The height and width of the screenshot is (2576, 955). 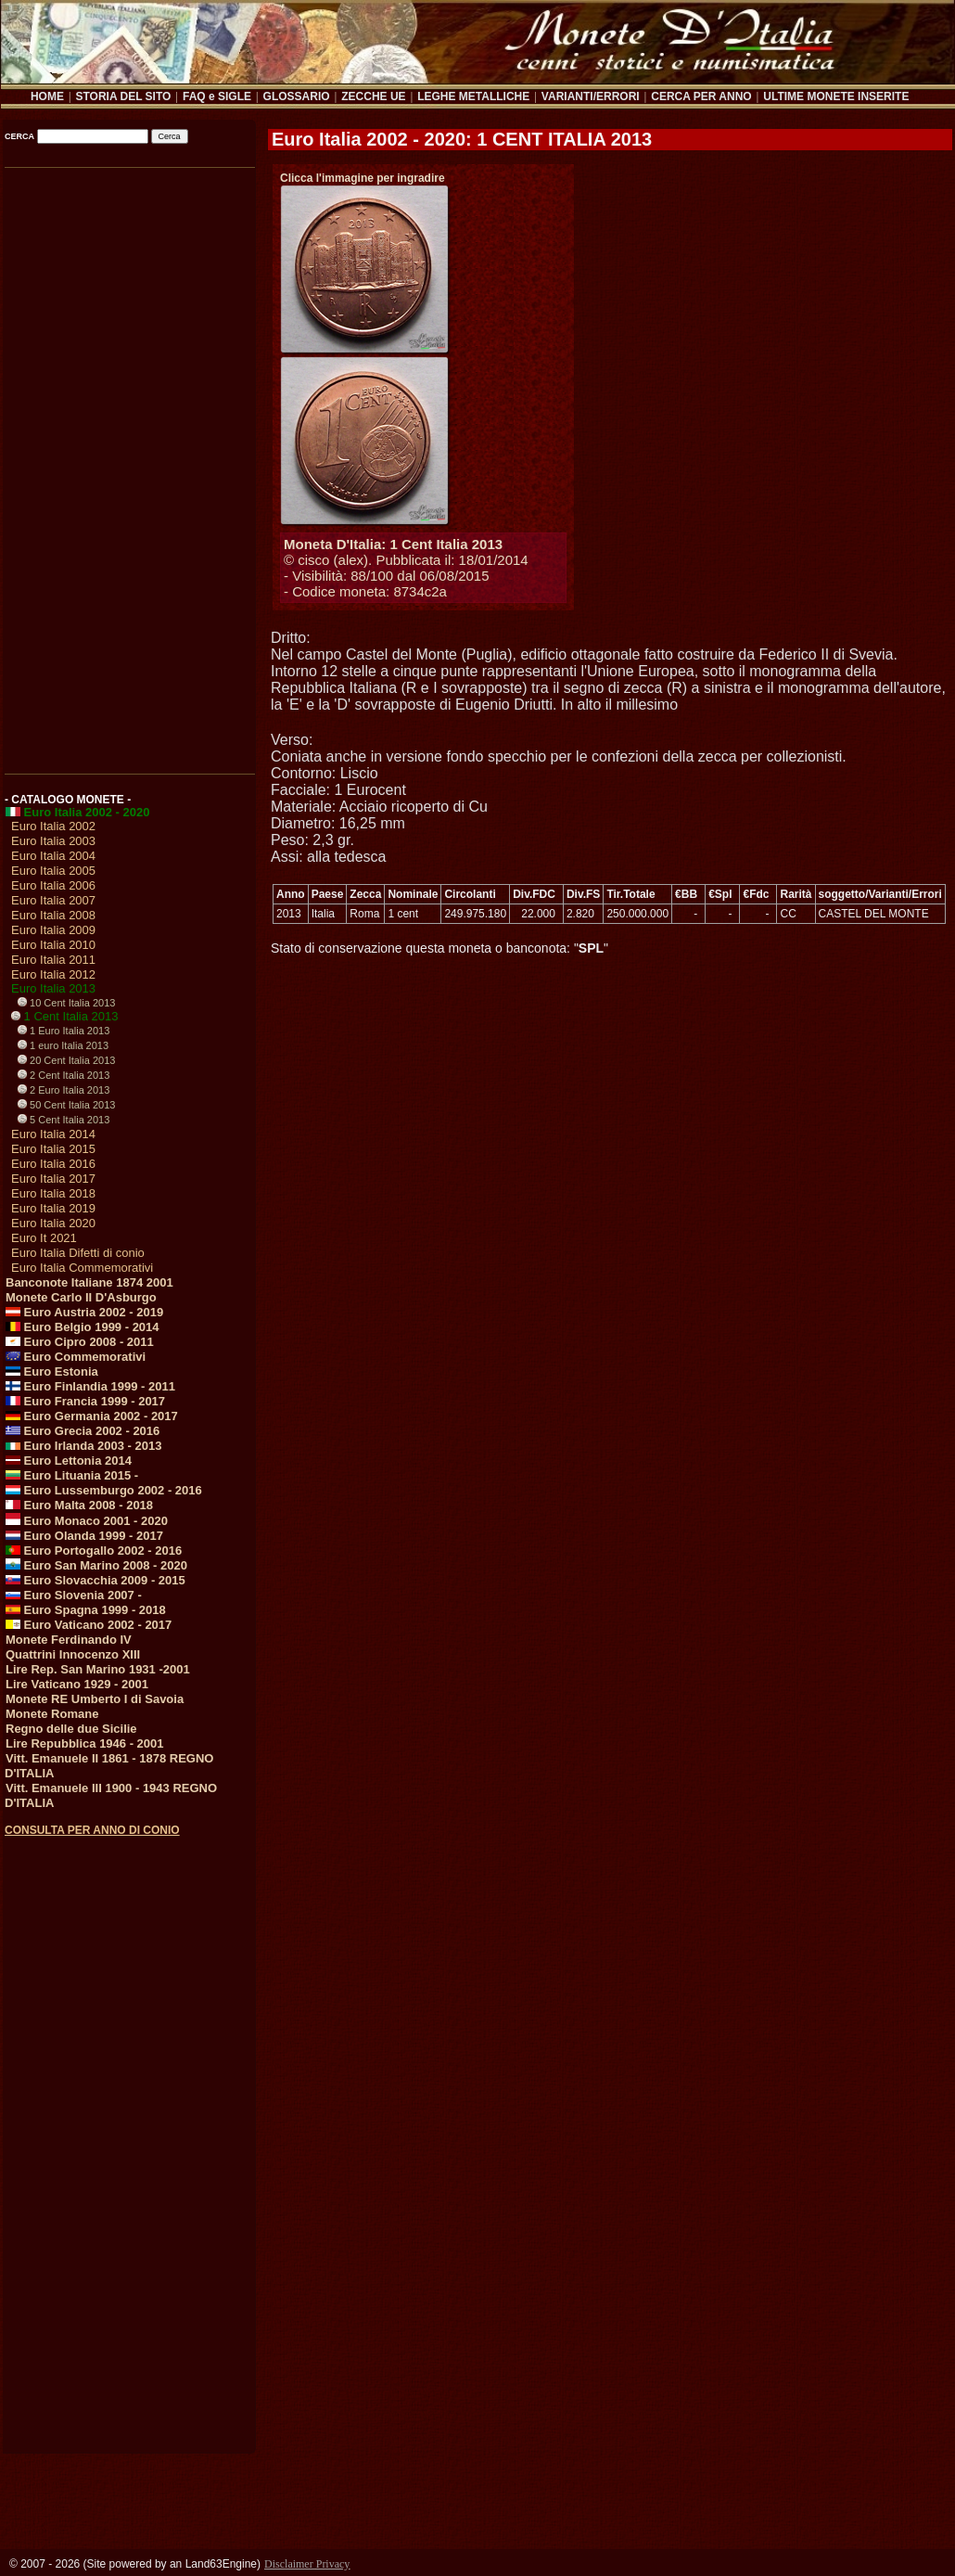 I want to click on Euro Italia 2006, so click(x=53, y=885).